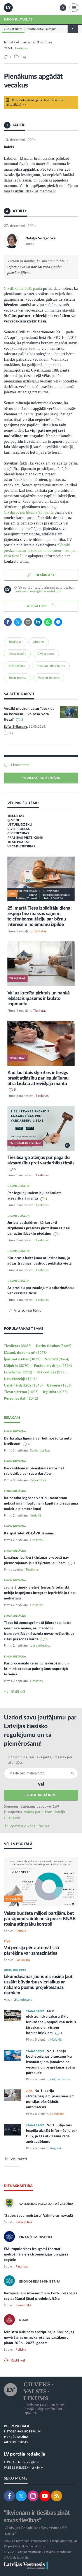 The width and height of the screenshot is (82, 2576). I want to click on Viss par šo tēmu, so click(28, 1310).